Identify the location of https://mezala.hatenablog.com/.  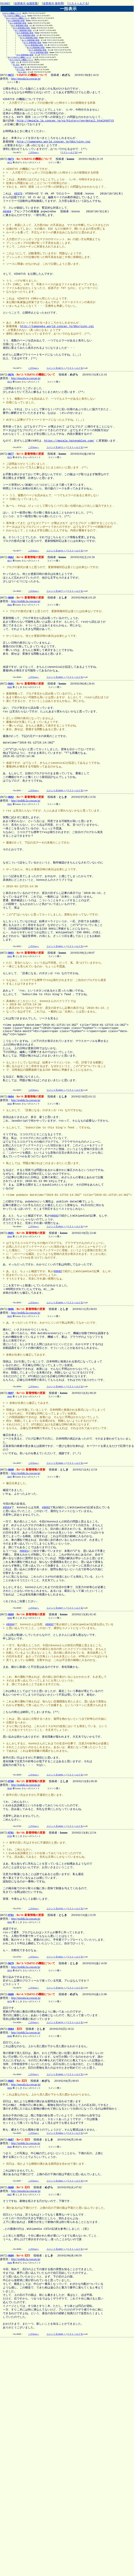
(69, 482).